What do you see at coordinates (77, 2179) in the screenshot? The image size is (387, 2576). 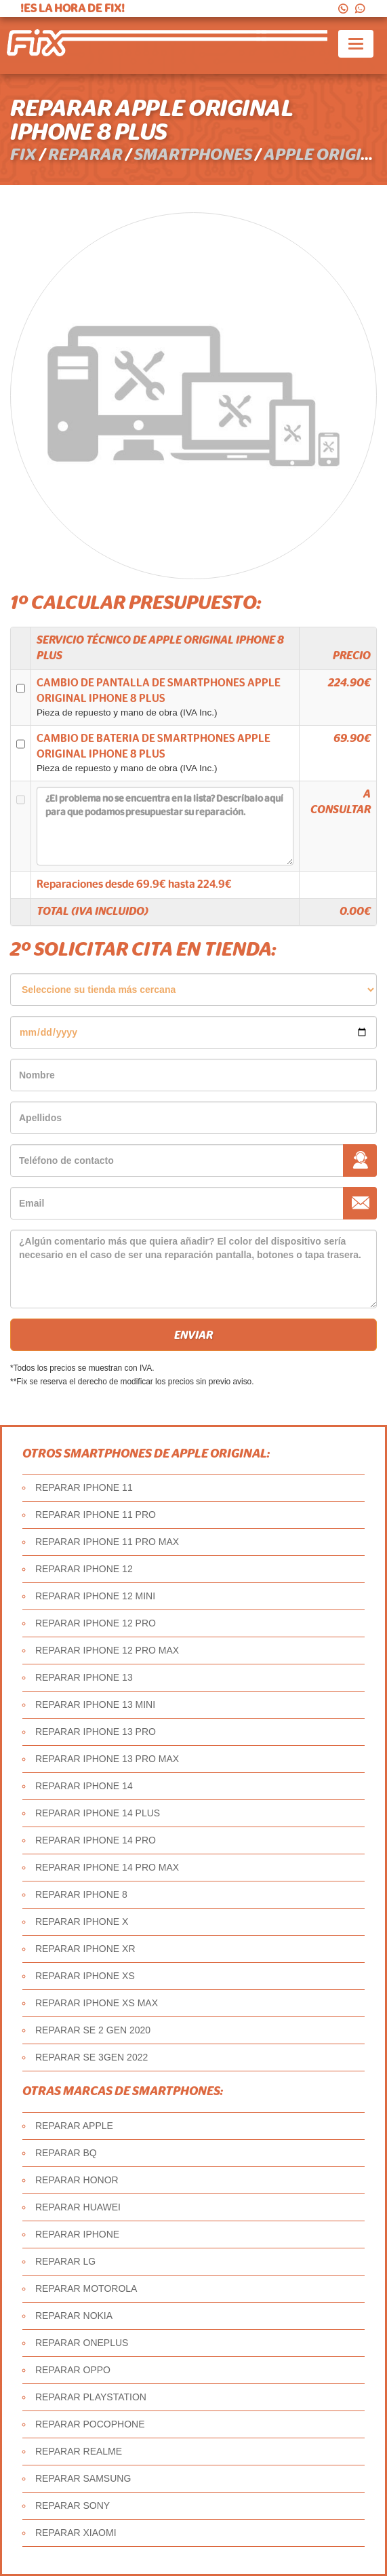 I see `REPARAR HONOR` at bounding box center [77, 2179].